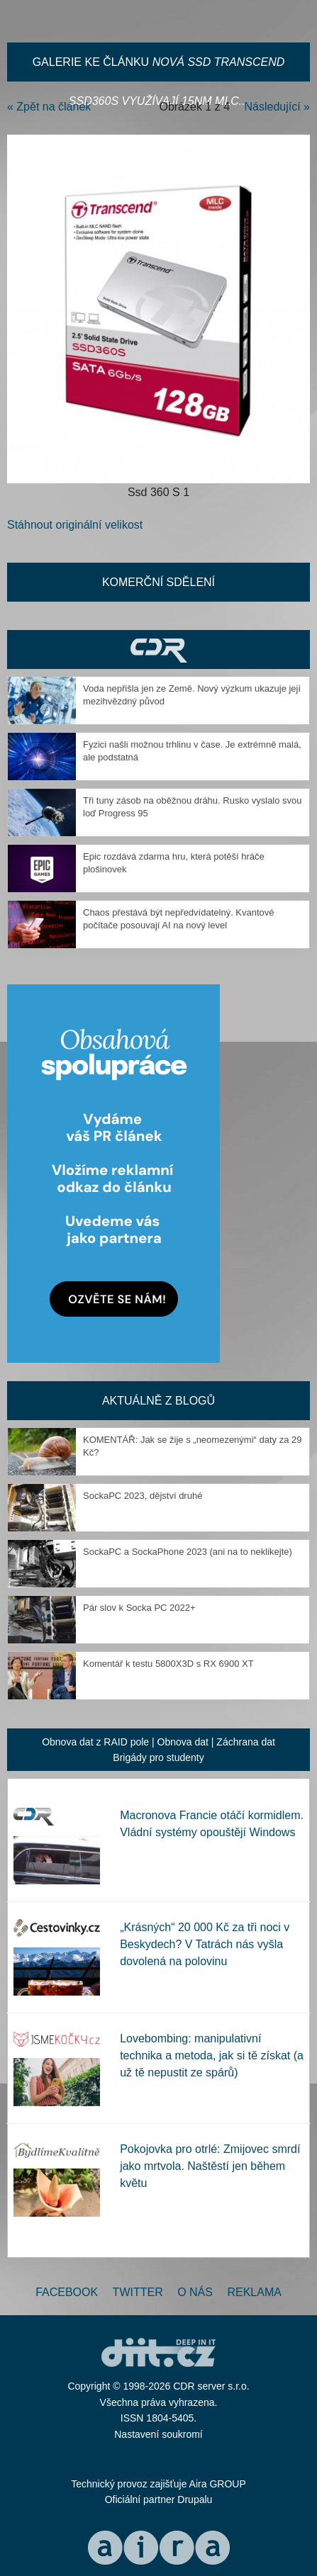 The height and width of the screenshot is (2576, 317). I want to click on Nastavení soukromí, so click(158, 2434).